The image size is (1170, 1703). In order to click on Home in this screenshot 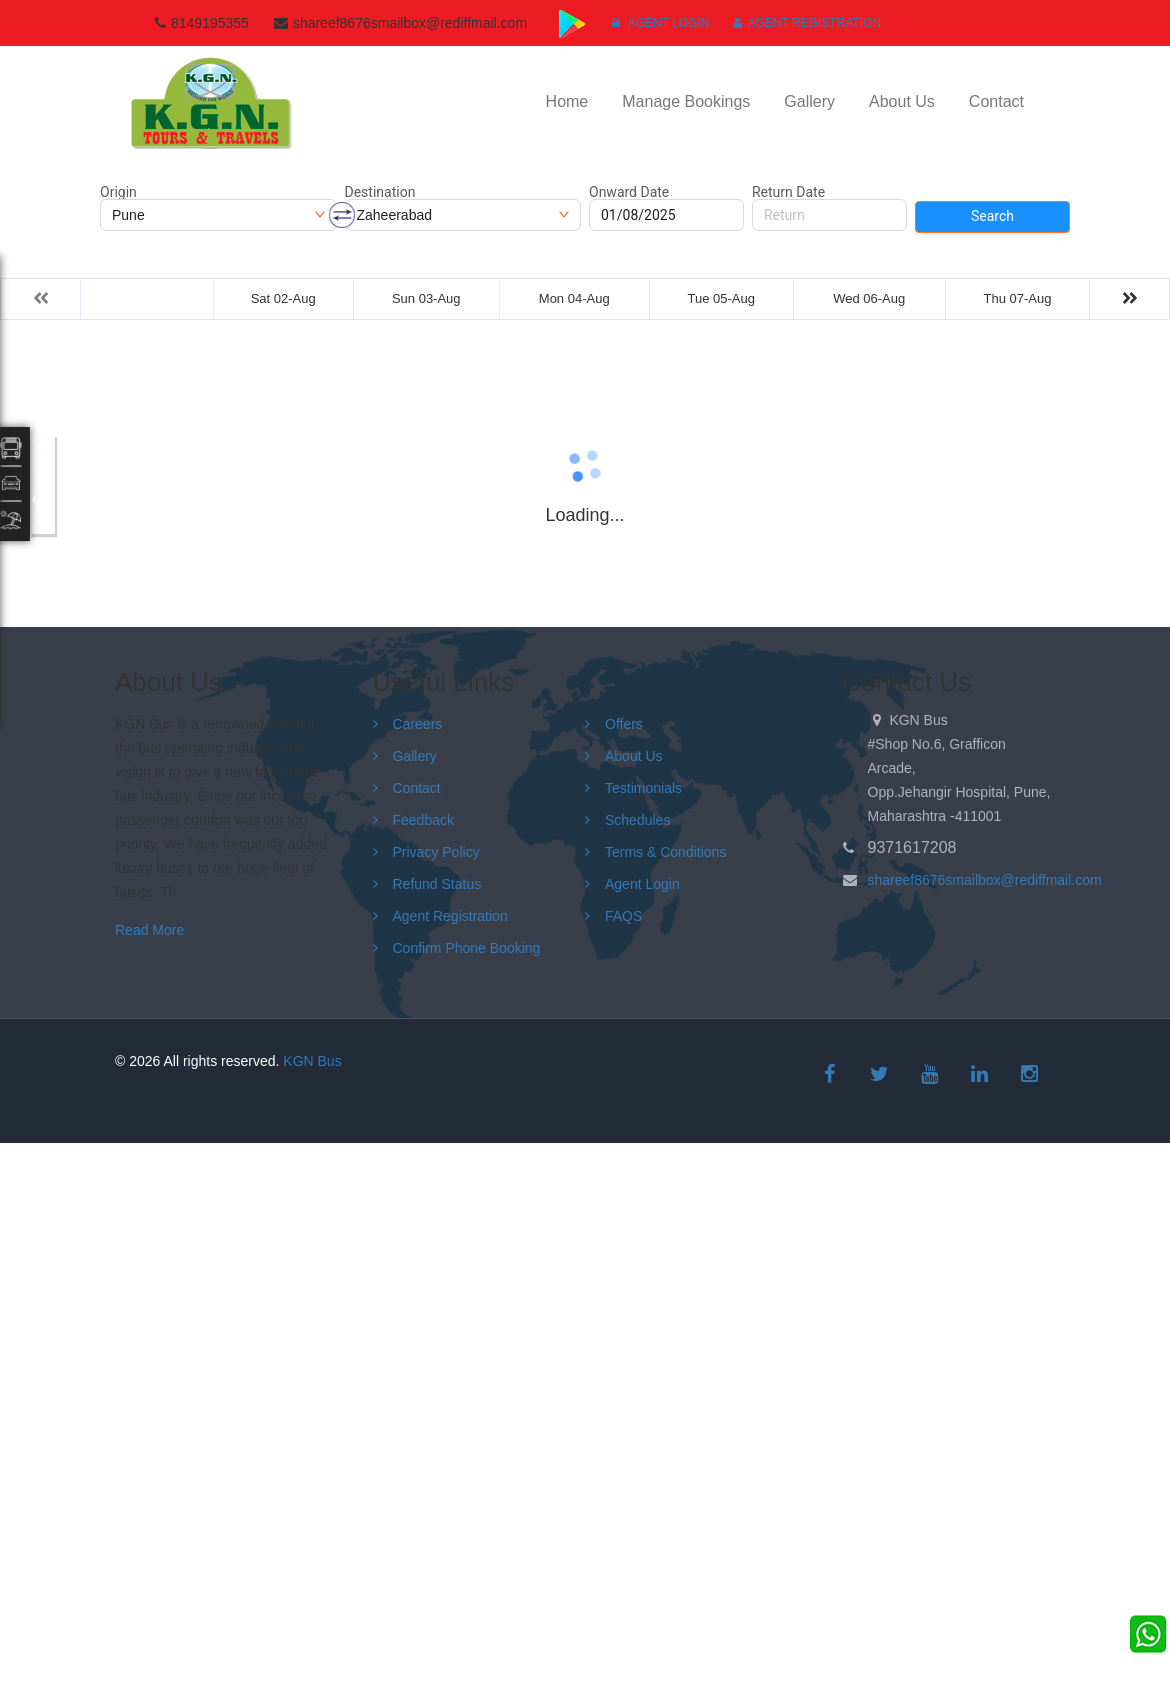, I will do `click(567, 101)`.